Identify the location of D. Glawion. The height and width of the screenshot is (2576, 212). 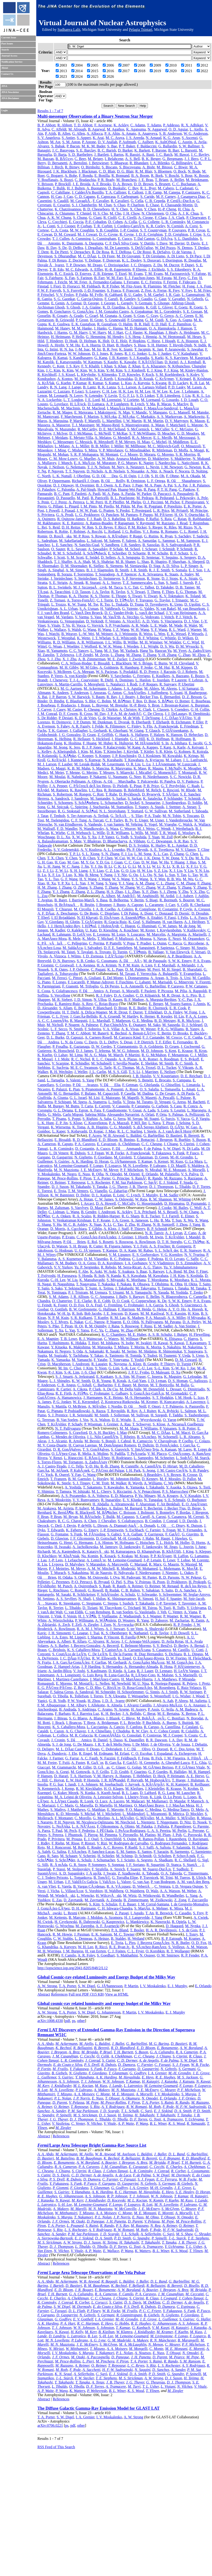
(59, 1538).